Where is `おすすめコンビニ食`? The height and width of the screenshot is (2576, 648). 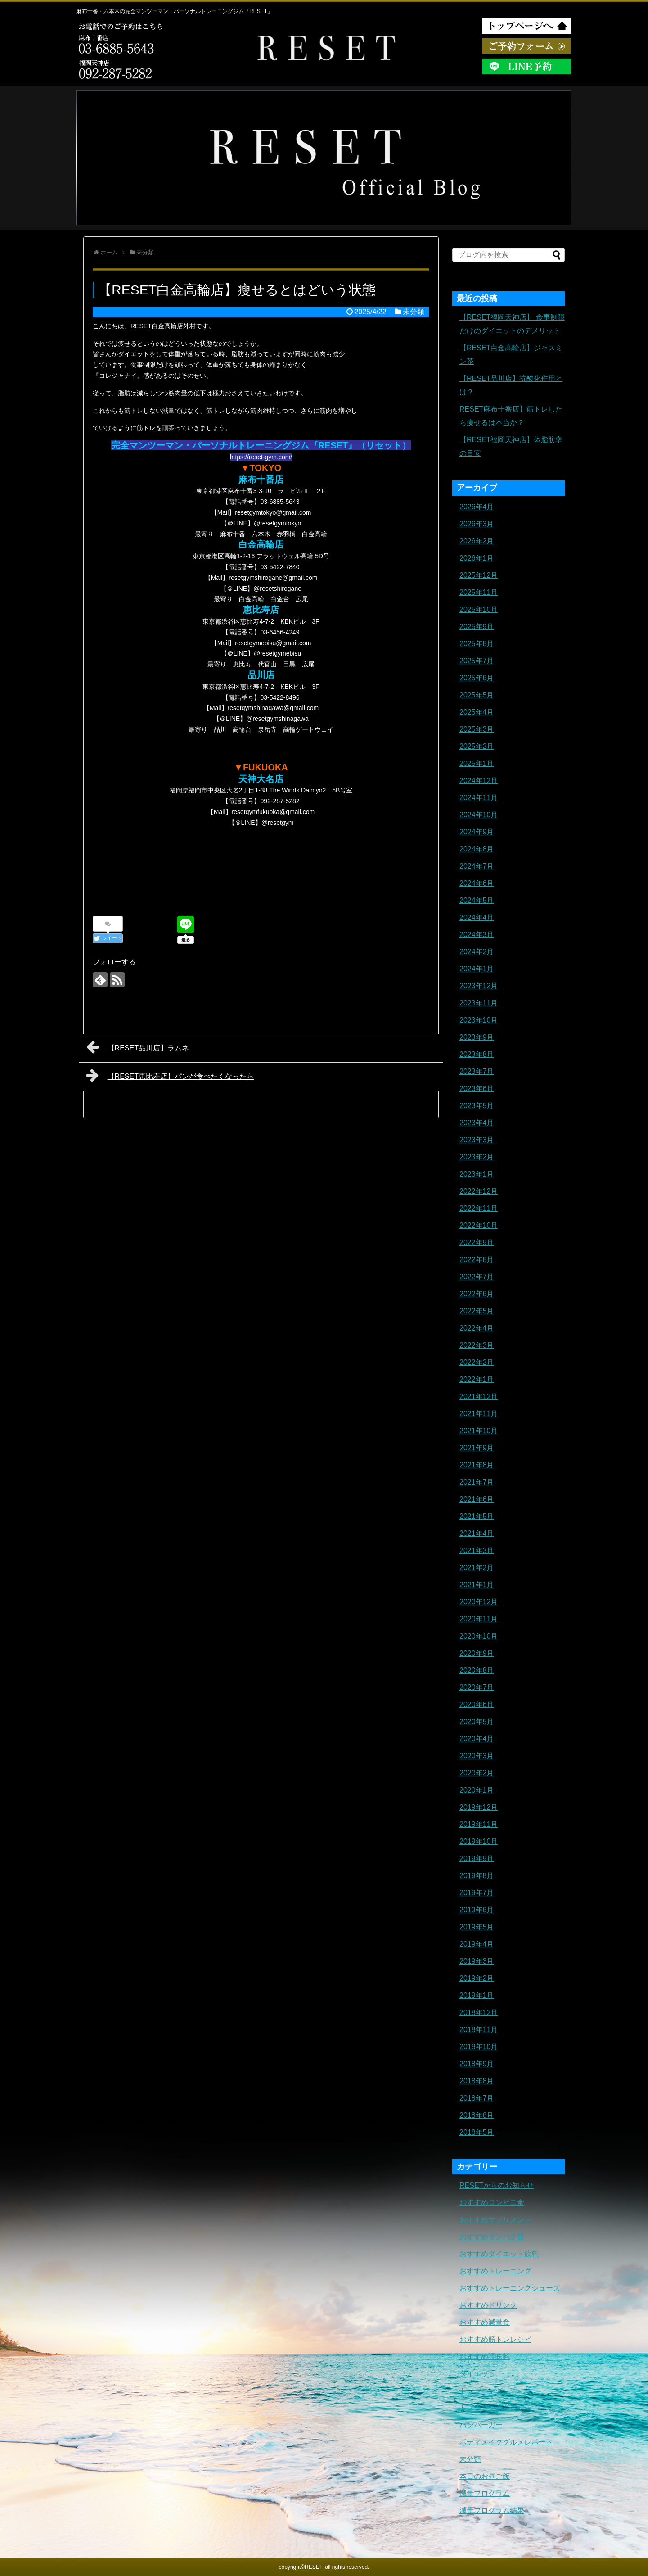 おすすめコンビニ食 is located at coordinates (491, 2202).